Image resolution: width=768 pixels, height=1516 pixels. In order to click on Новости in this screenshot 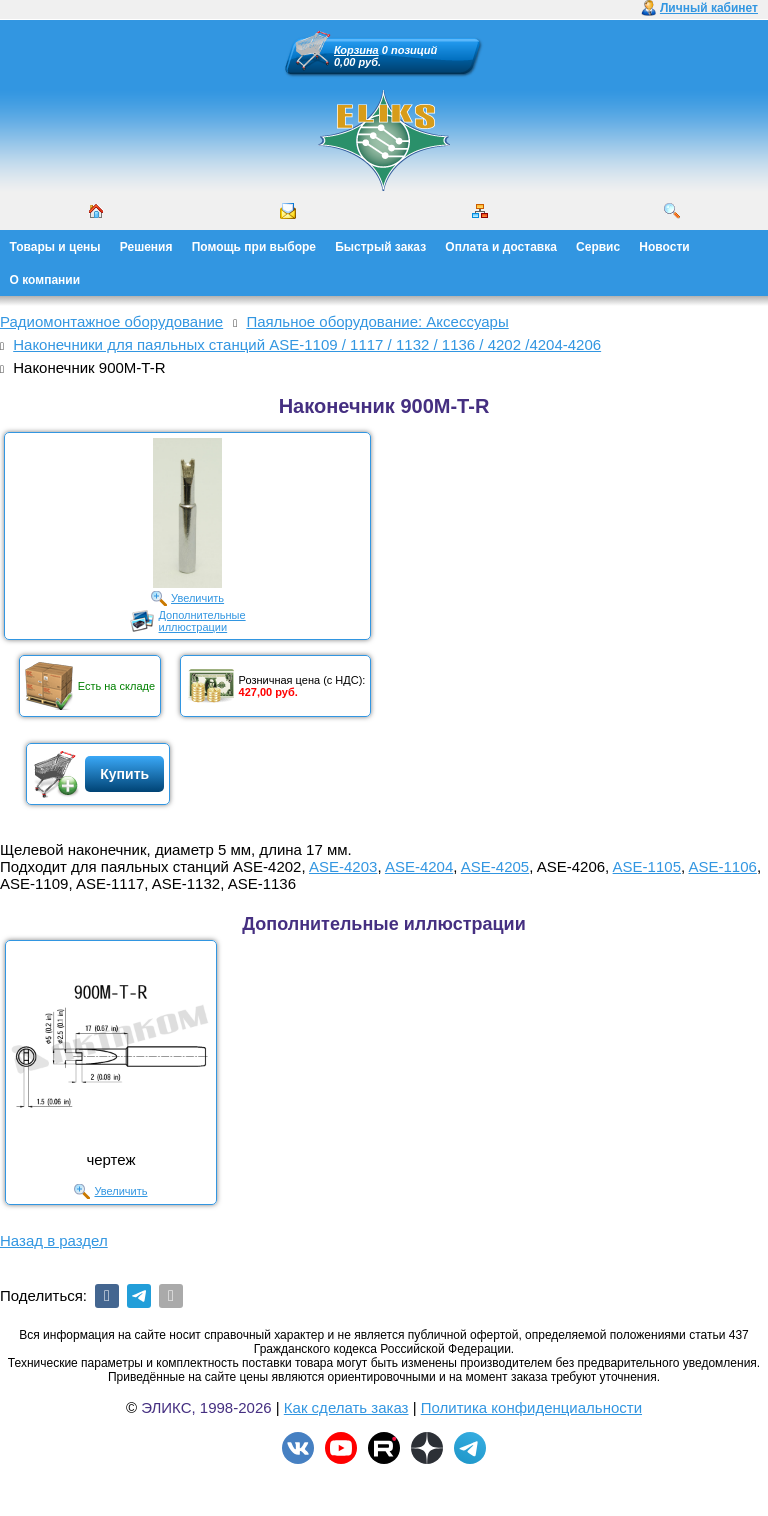, I will do `click(664, 247)`.